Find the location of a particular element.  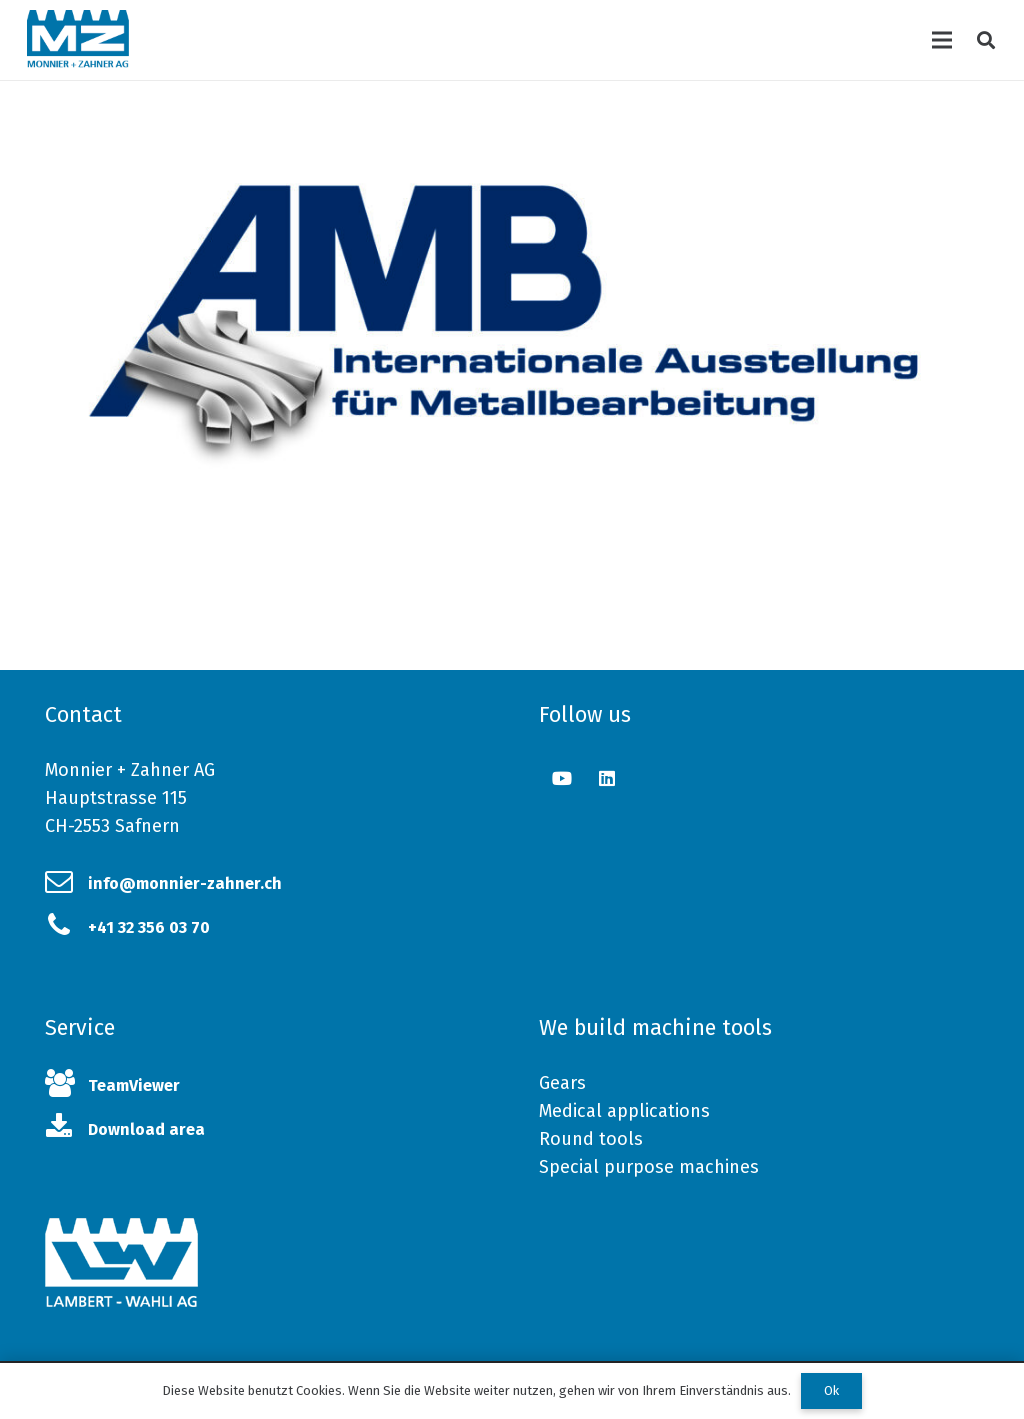

Gears is located at coordinates (562, 1083).